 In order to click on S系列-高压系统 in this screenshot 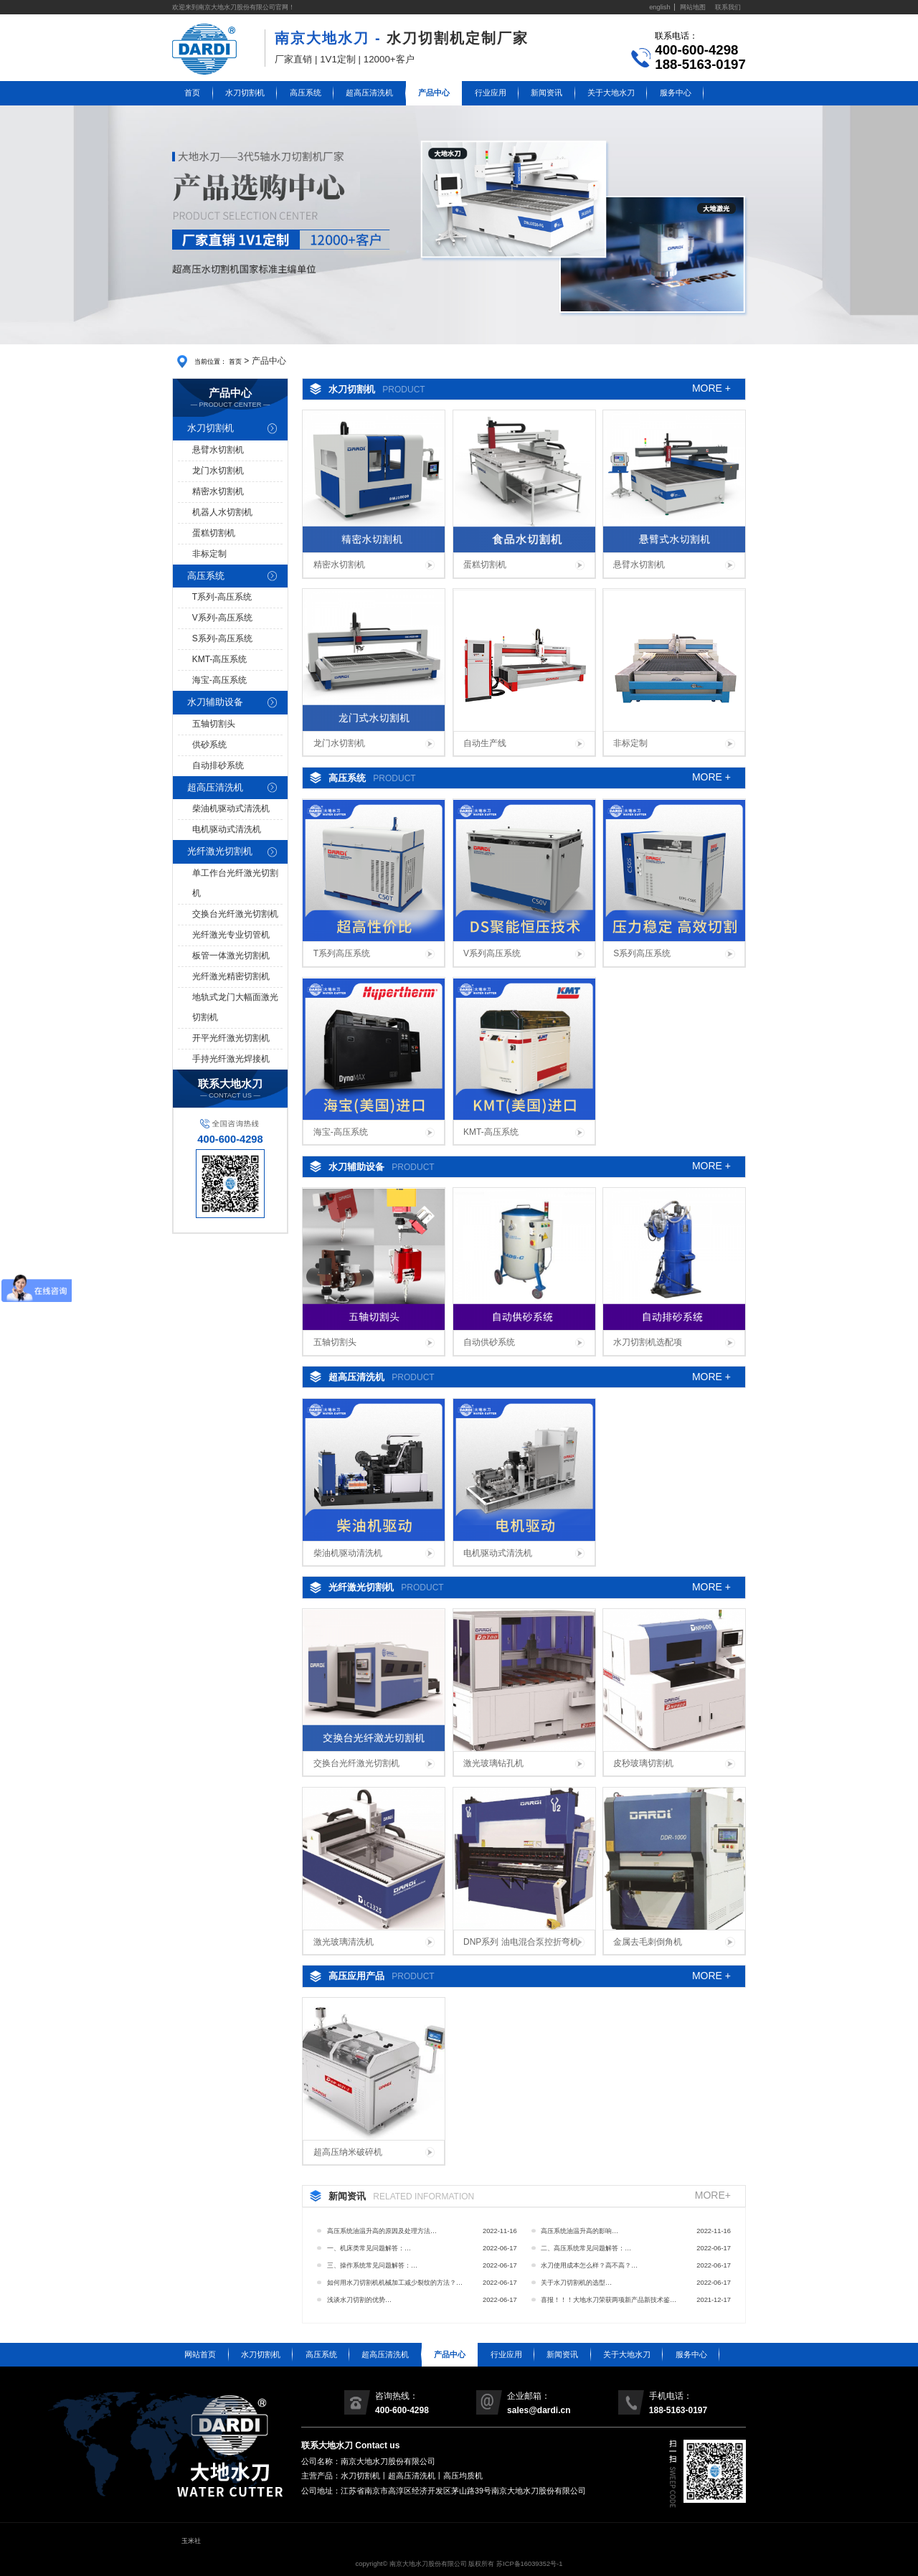, I will do `click(222, 638)`.